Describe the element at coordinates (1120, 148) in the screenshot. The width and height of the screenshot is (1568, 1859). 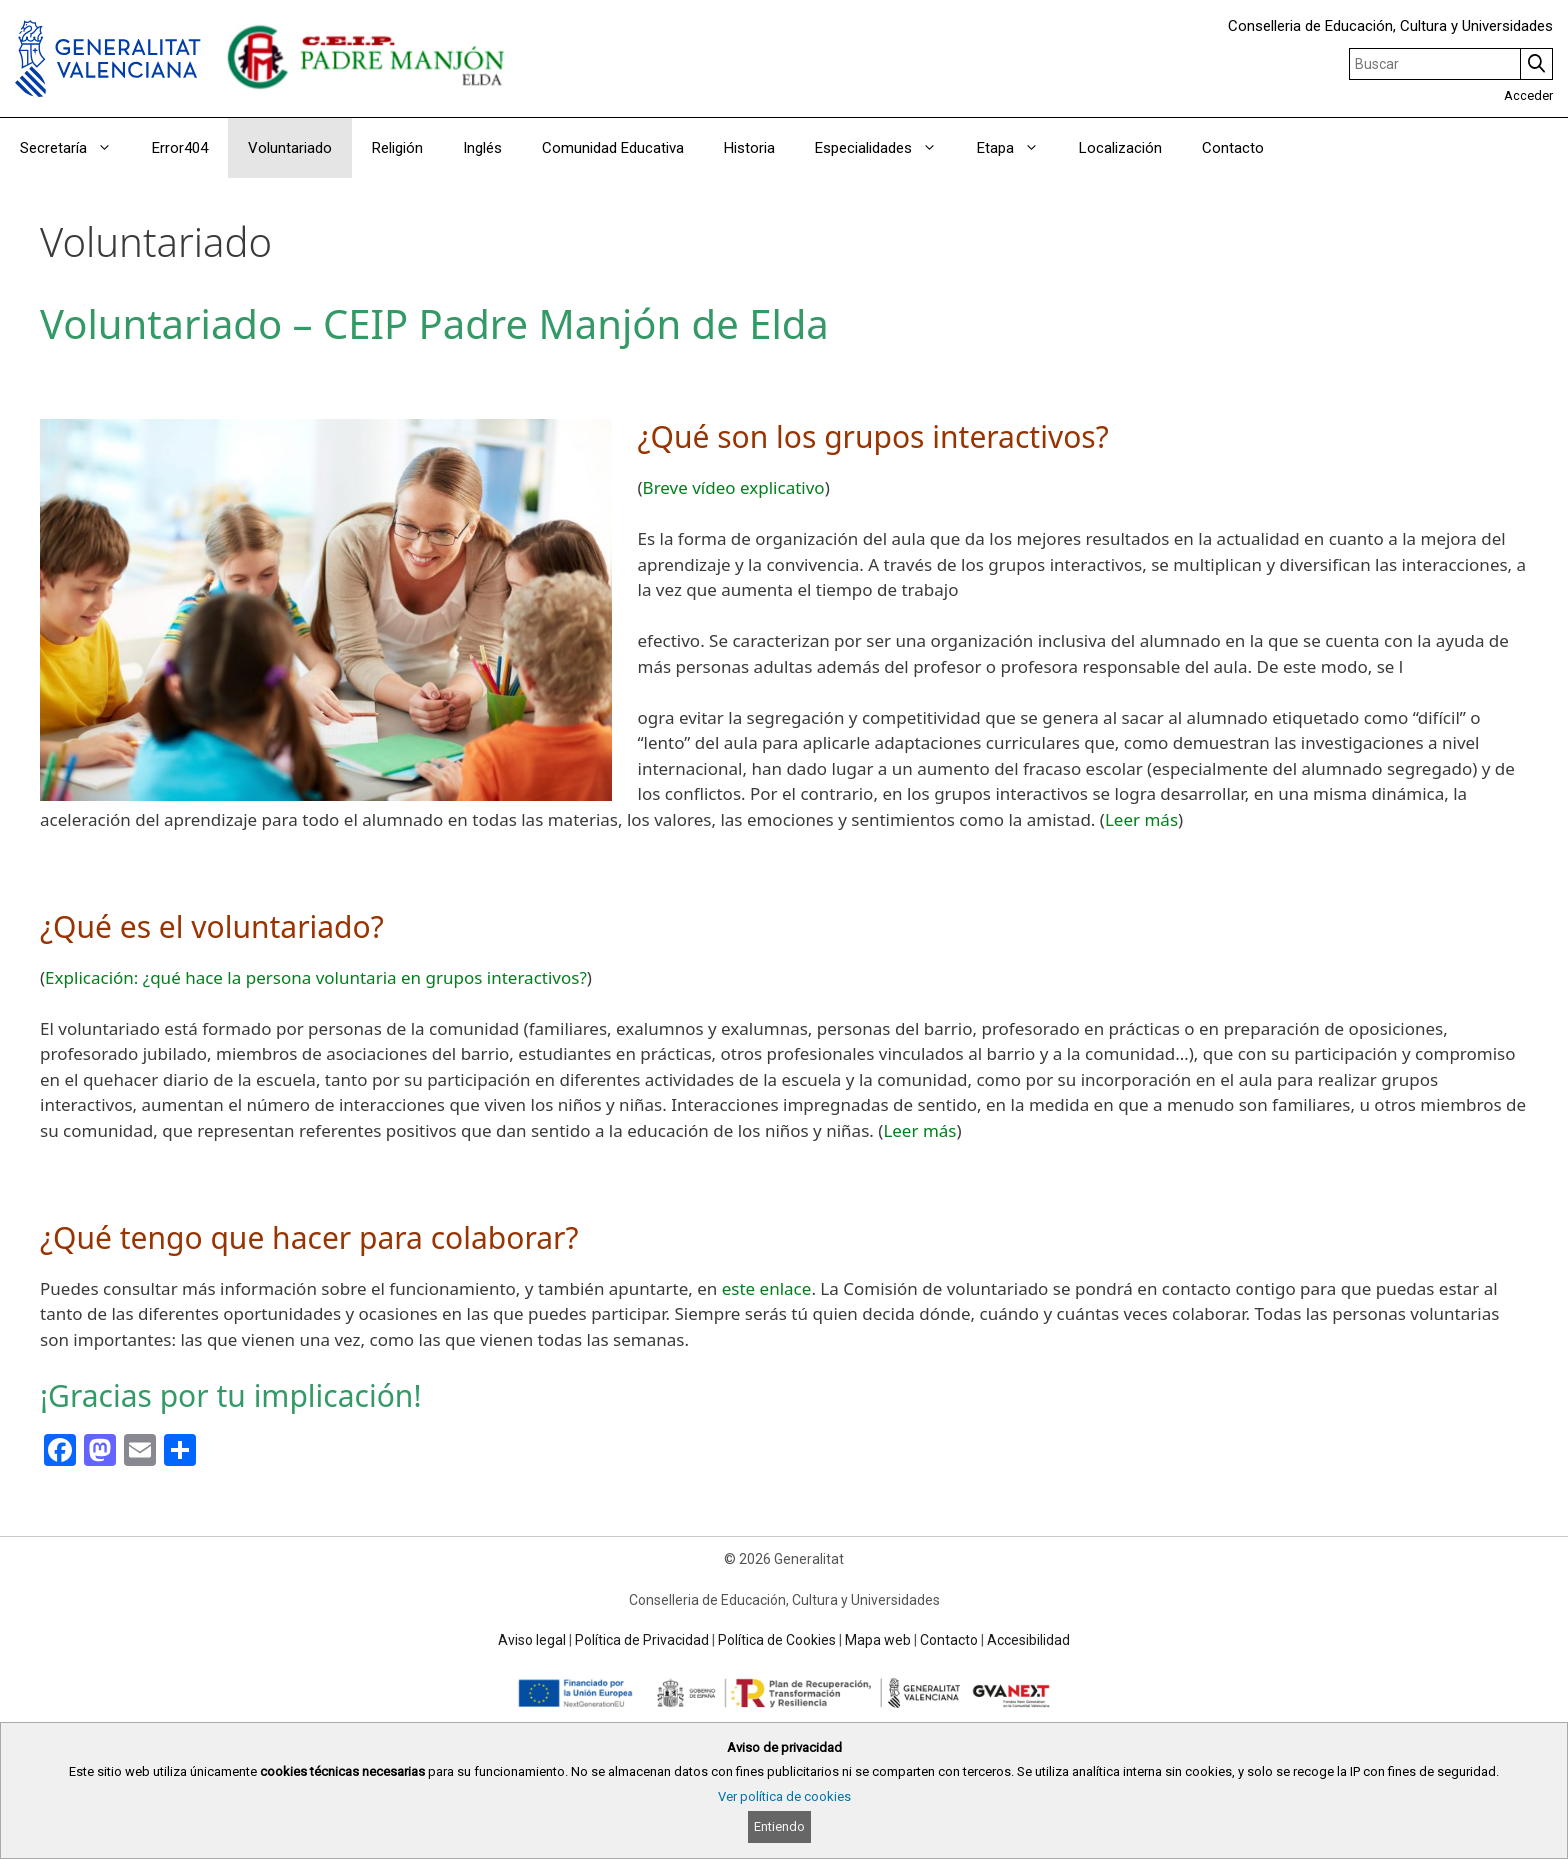
I see `Localización` at that location.